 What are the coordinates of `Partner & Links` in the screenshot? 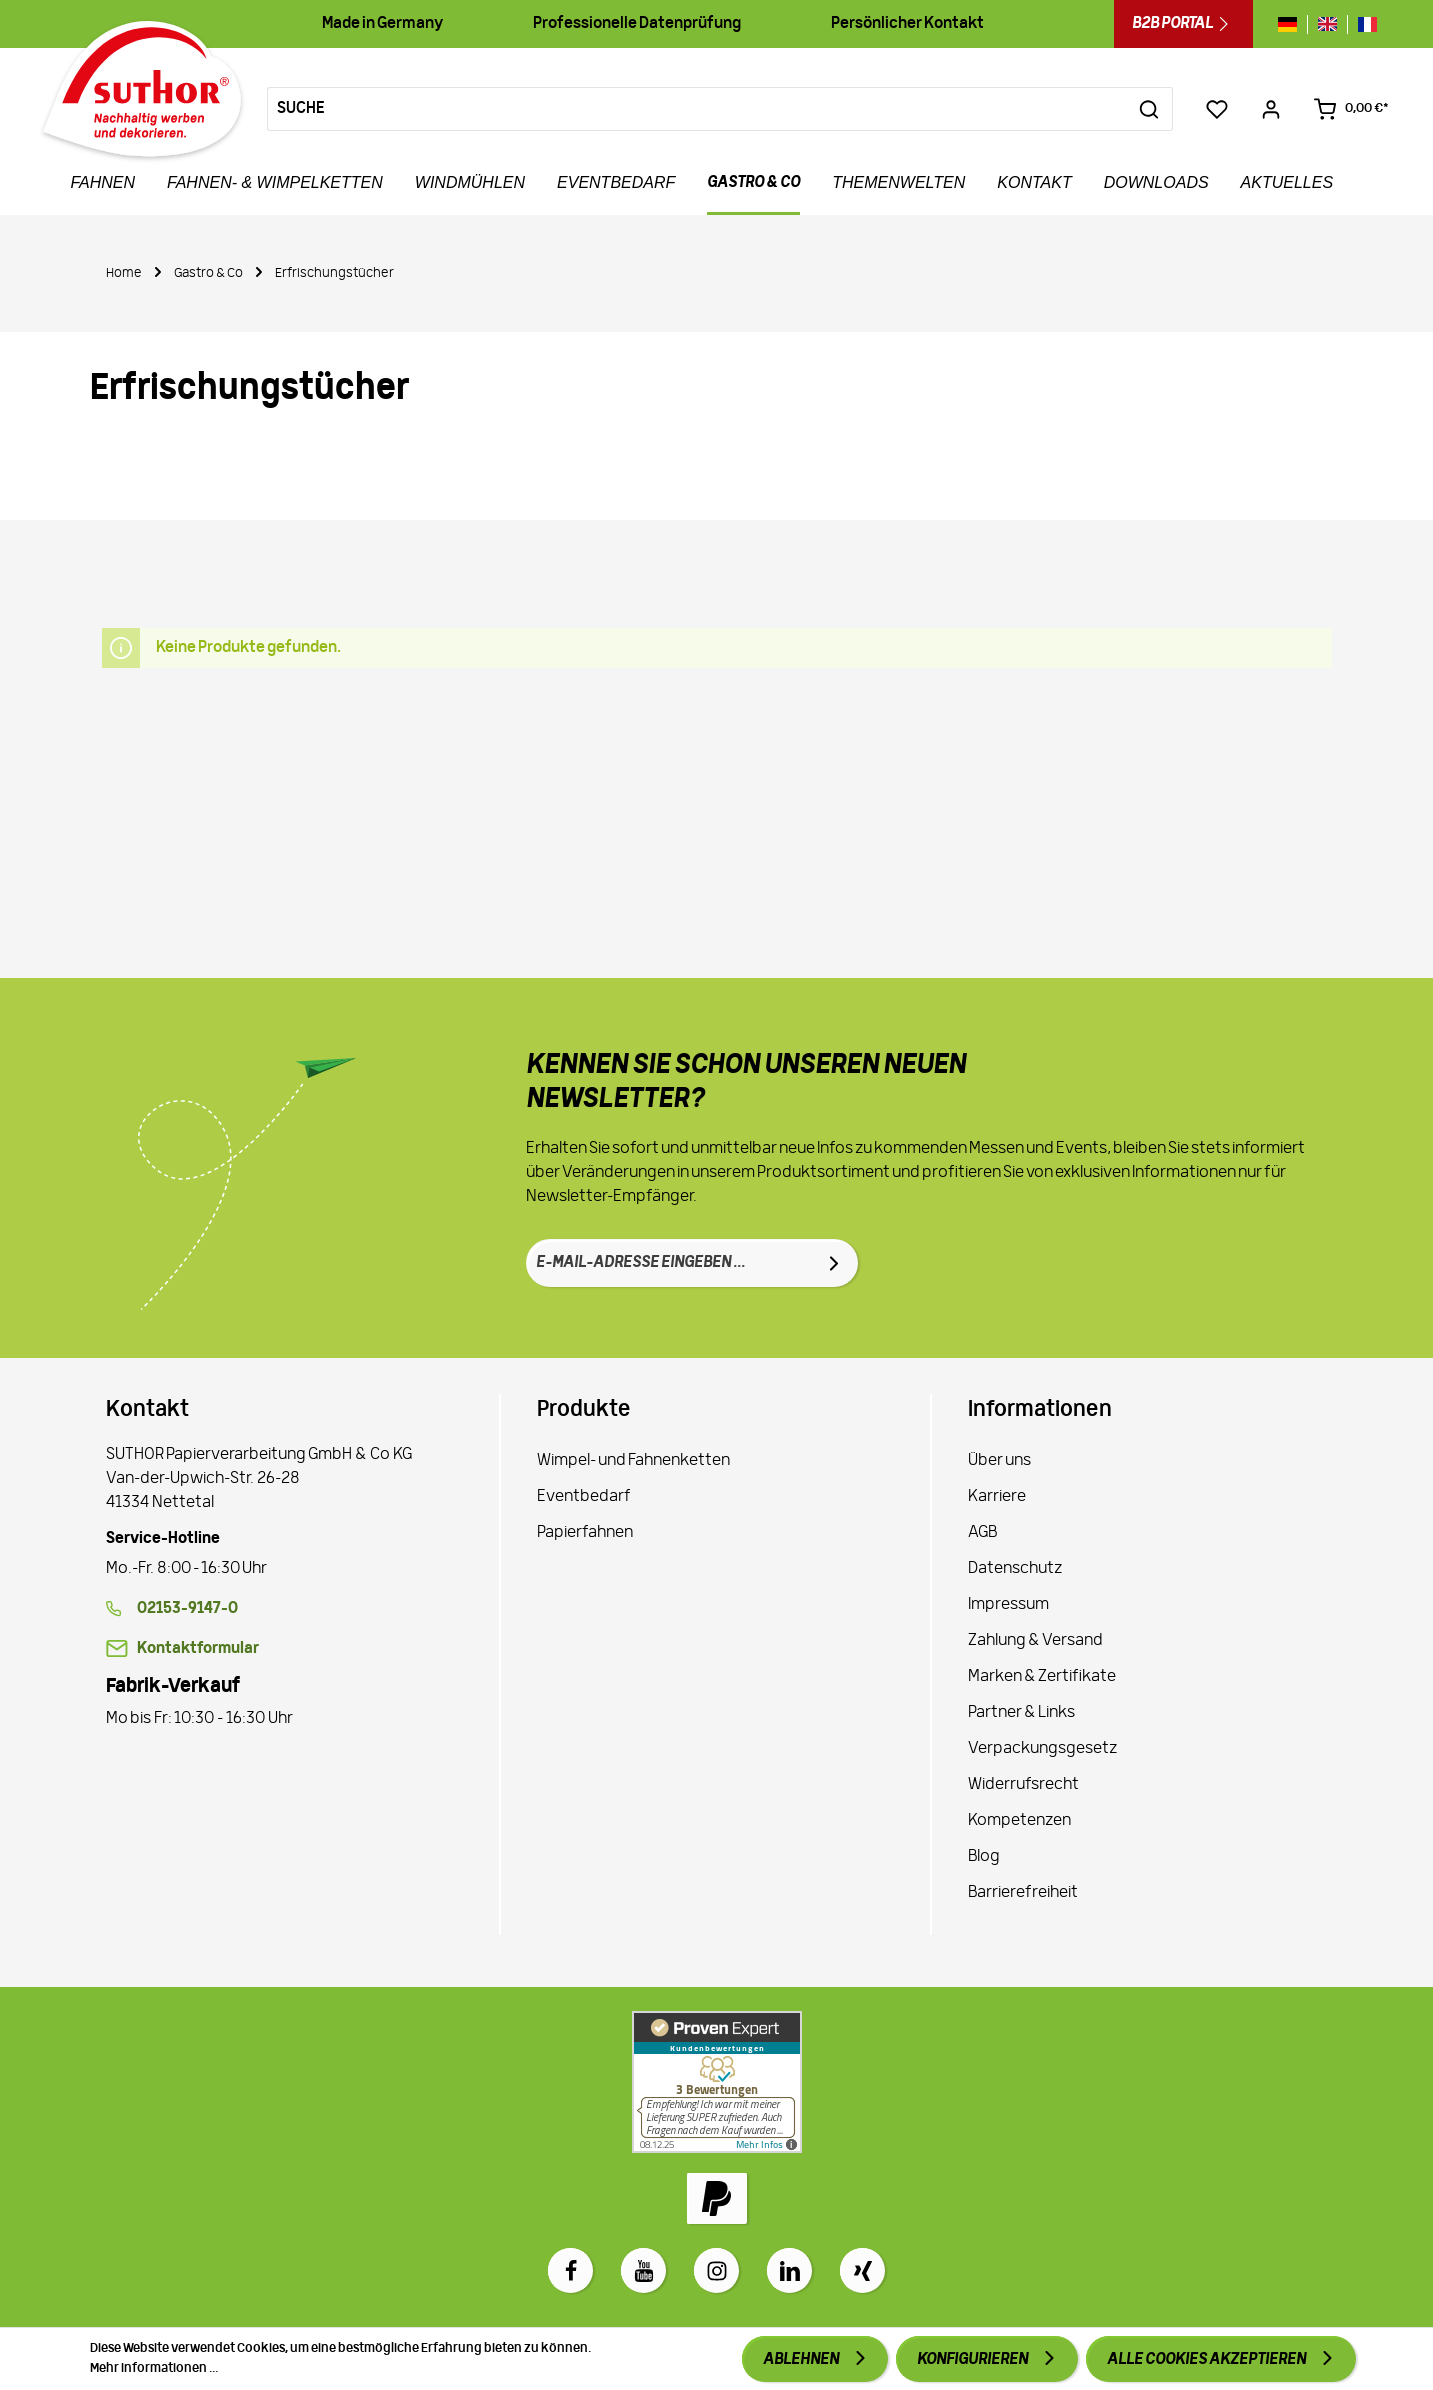 It's located at (1021, 1713).